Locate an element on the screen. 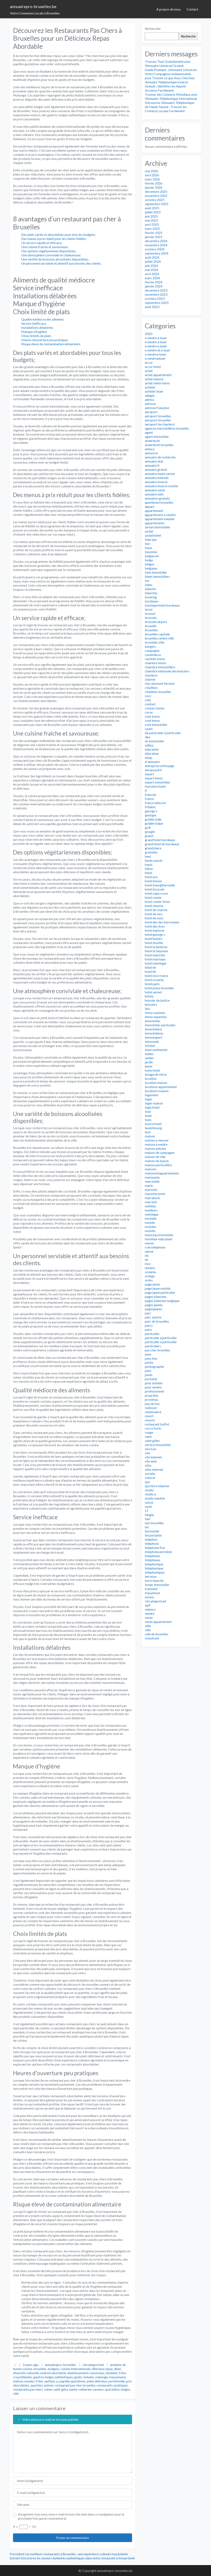 This screenshot has height=2576, width=211. appart is located at coordinates (149, 506).